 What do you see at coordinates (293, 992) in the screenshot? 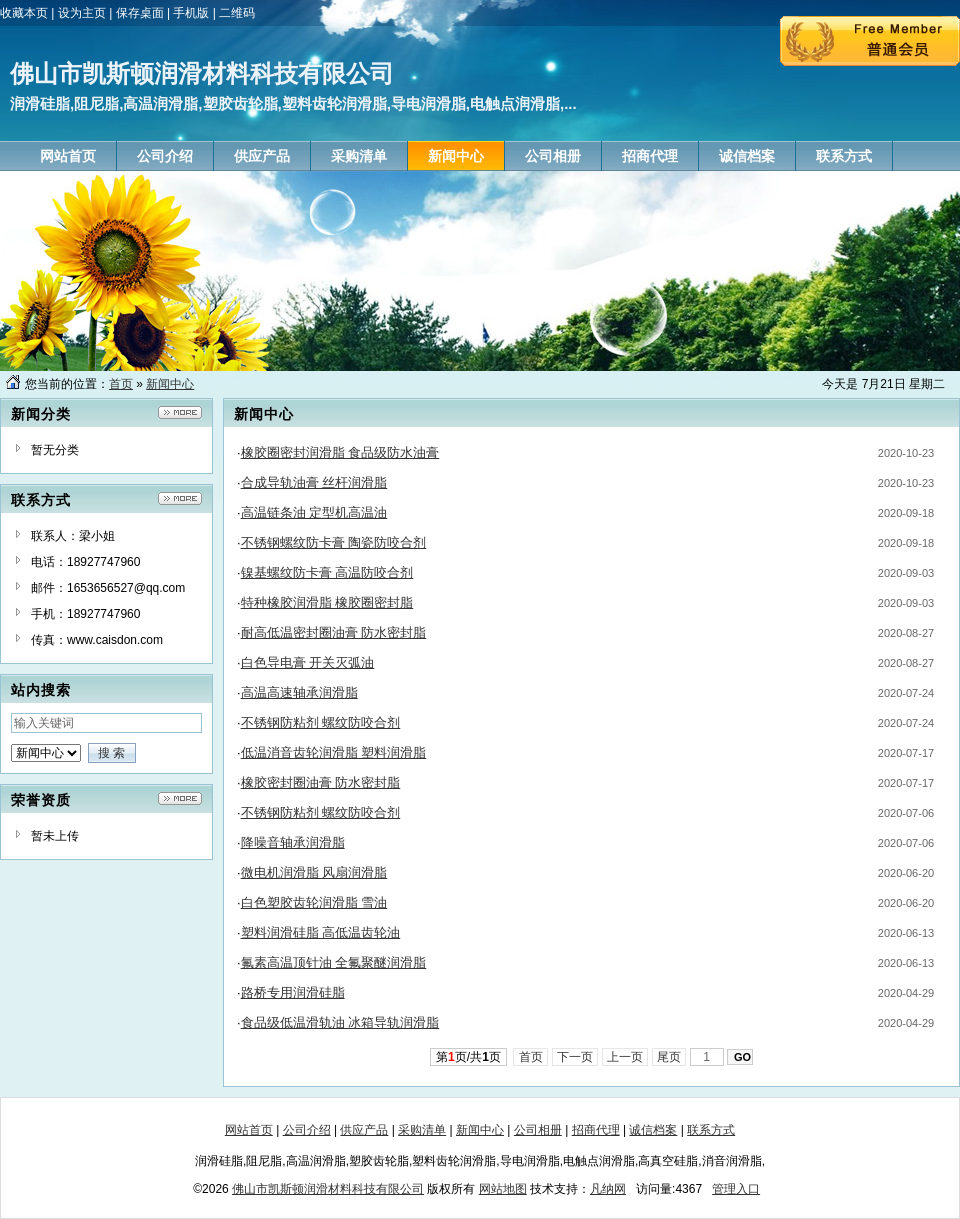
I see `路桥专用润滑硅脂` at bounding box center [293, 992].